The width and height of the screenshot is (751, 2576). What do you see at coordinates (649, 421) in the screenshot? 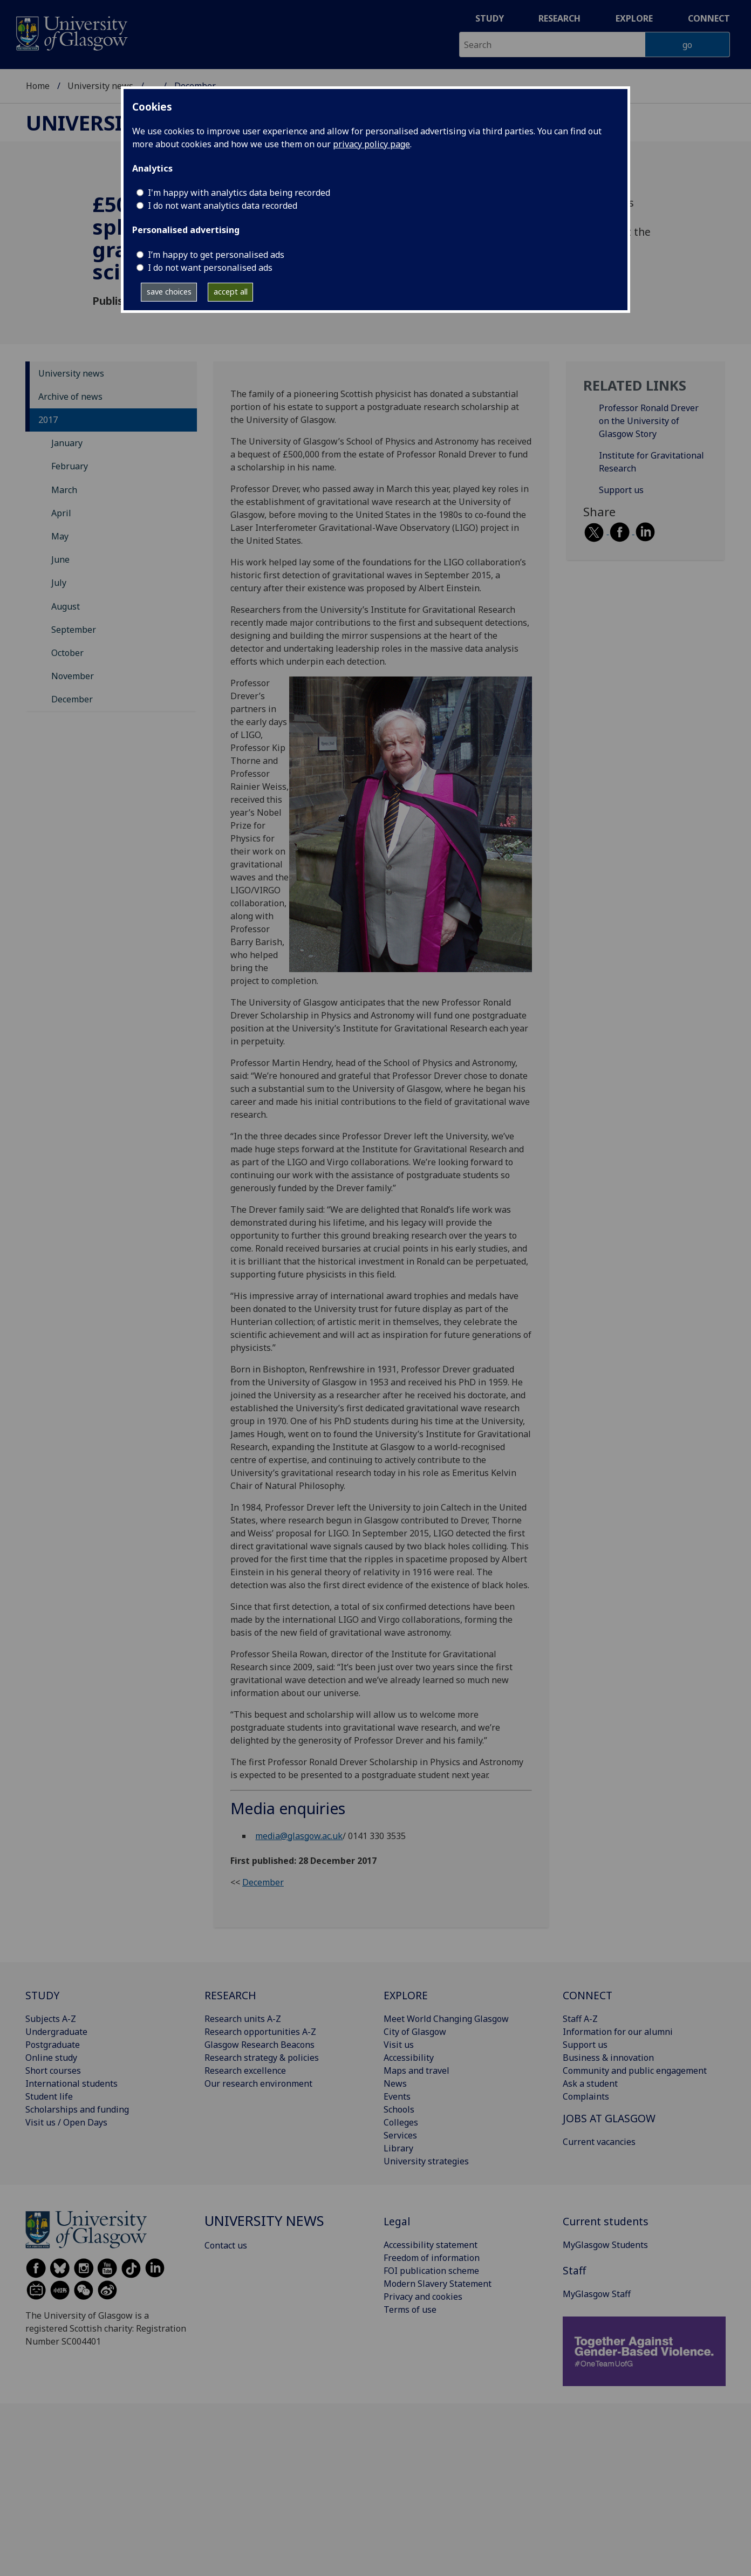
I see `Professor Ronald Drever on the University of Glasgow Story` at bounding box center [649, 421].